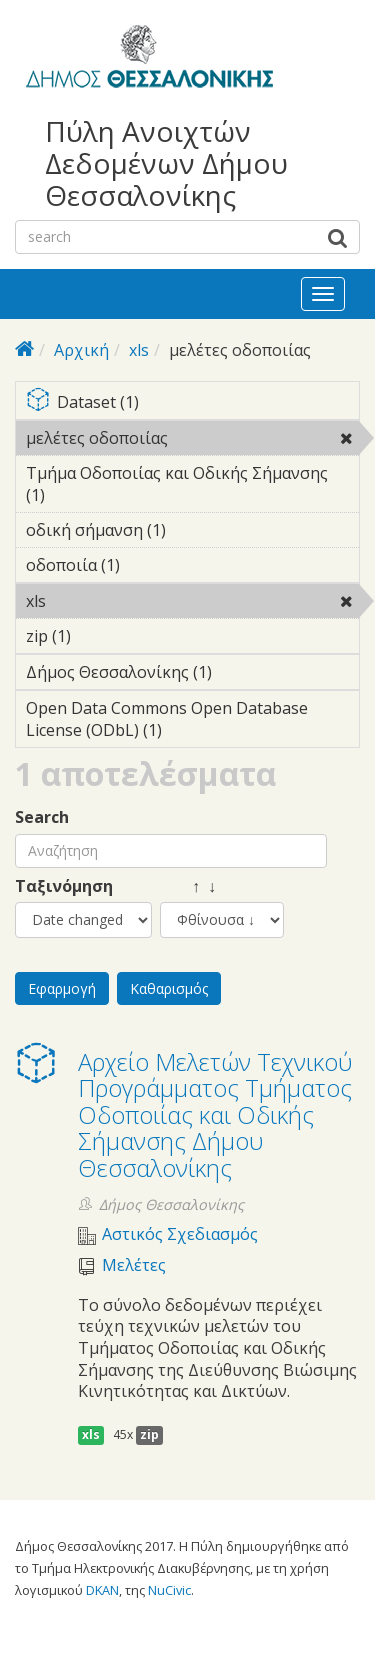  What do you see at coordinates (192, 675) in the screenshot?
I see `Δήμος Θεσσαλονίκης (1)` at bounding box center [192, 675].